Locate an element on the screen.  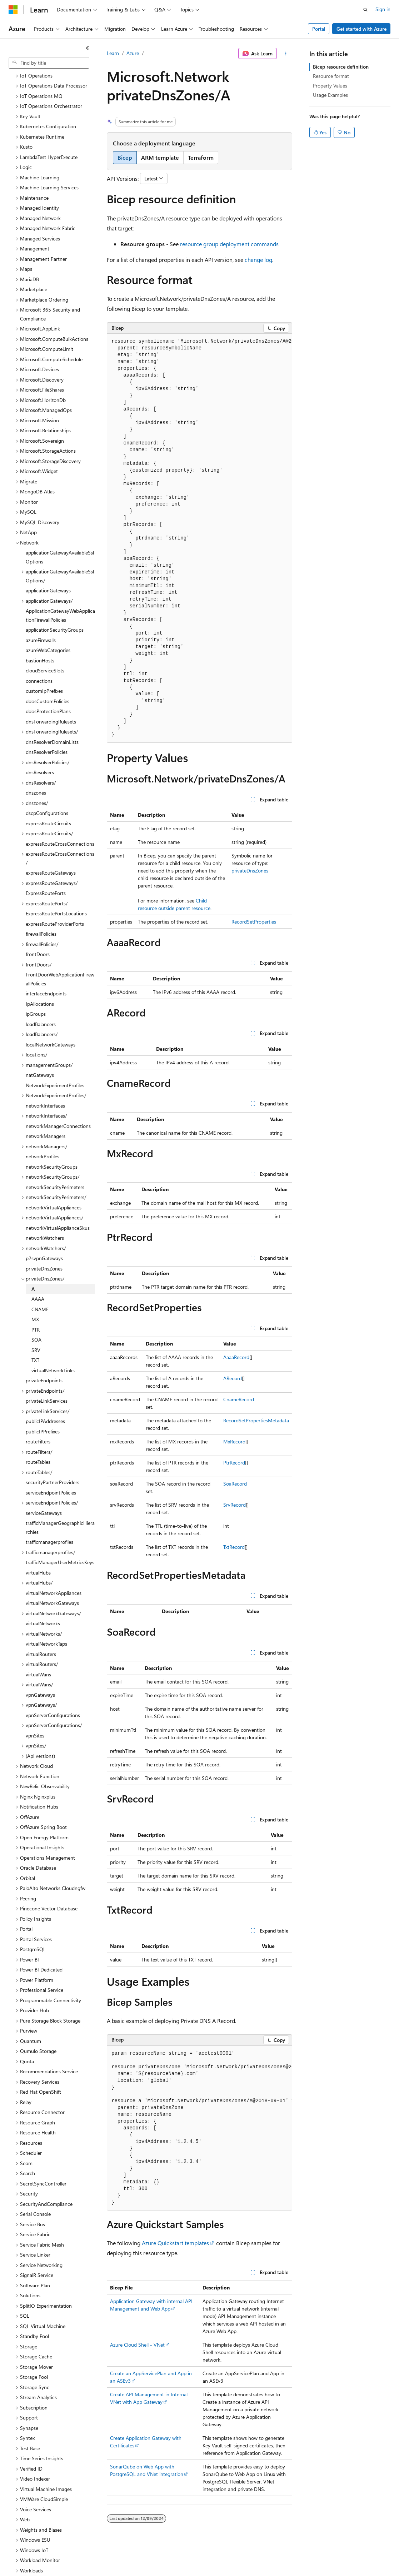
ipGroups [treeitem] is located at coordinates (36, 989).